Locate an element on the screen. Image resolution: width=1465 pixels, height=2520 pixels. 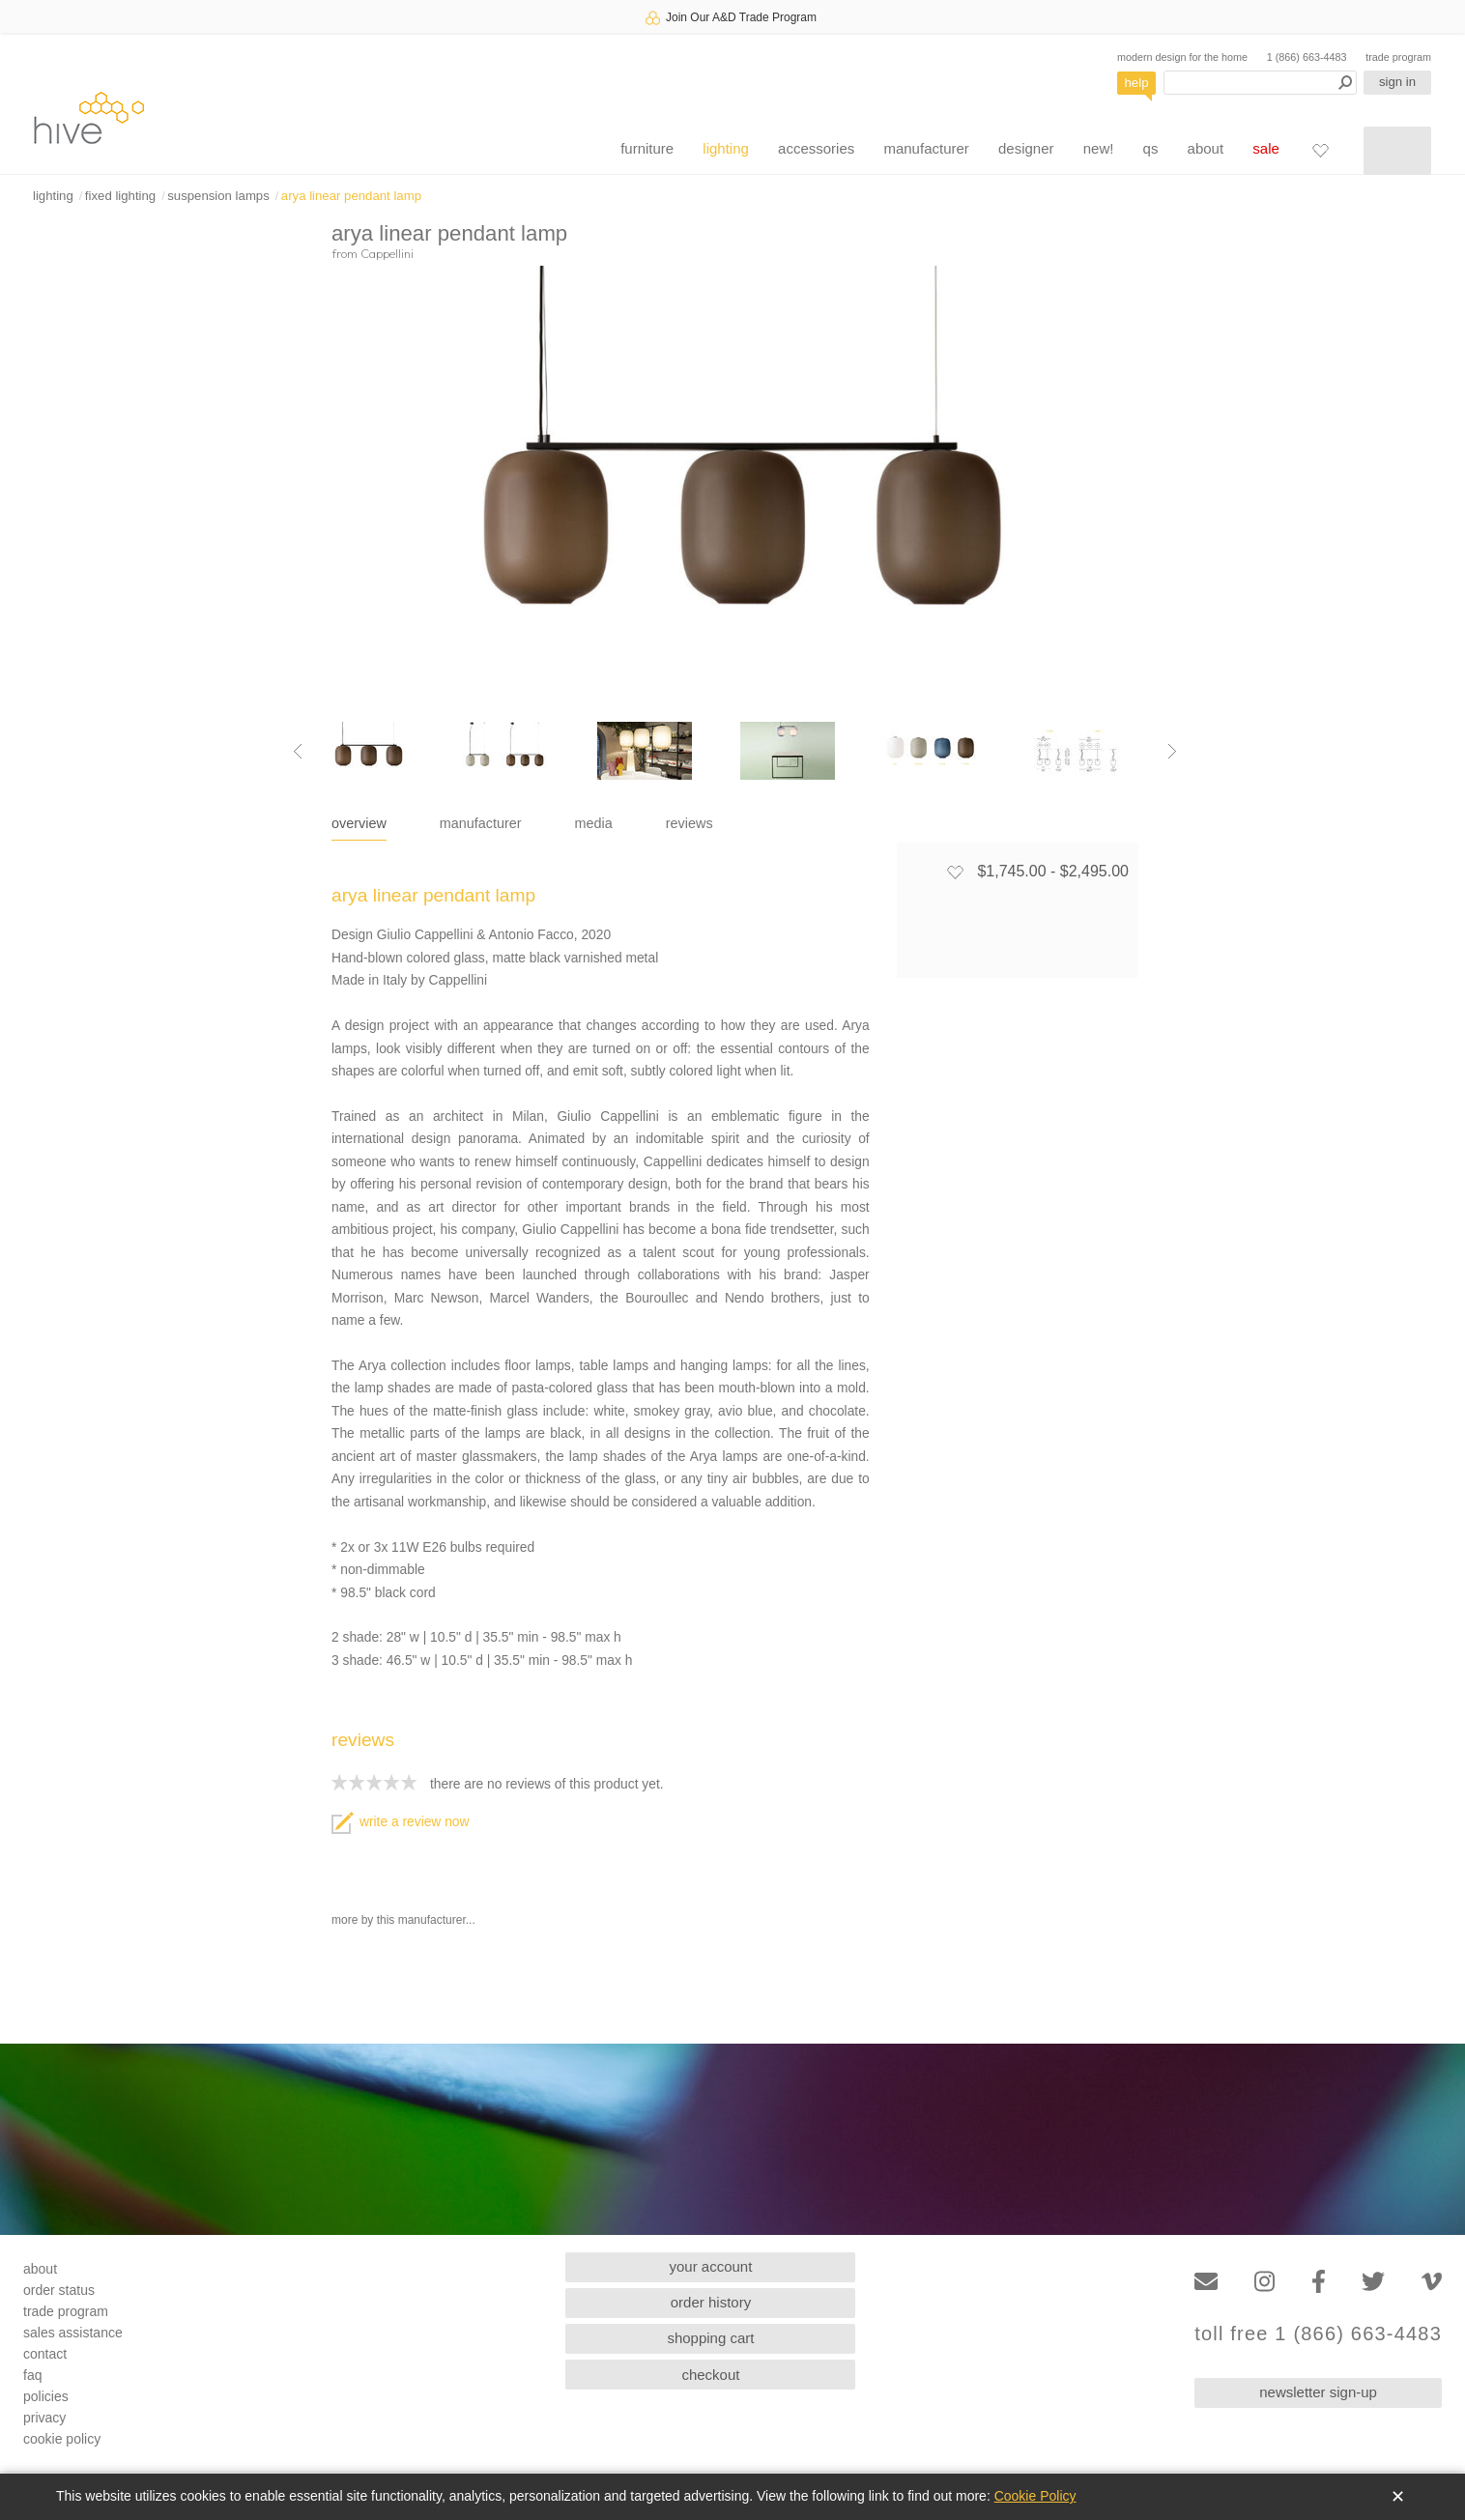
1 (866) 663-4483 is located at coordinates (1307, 57).